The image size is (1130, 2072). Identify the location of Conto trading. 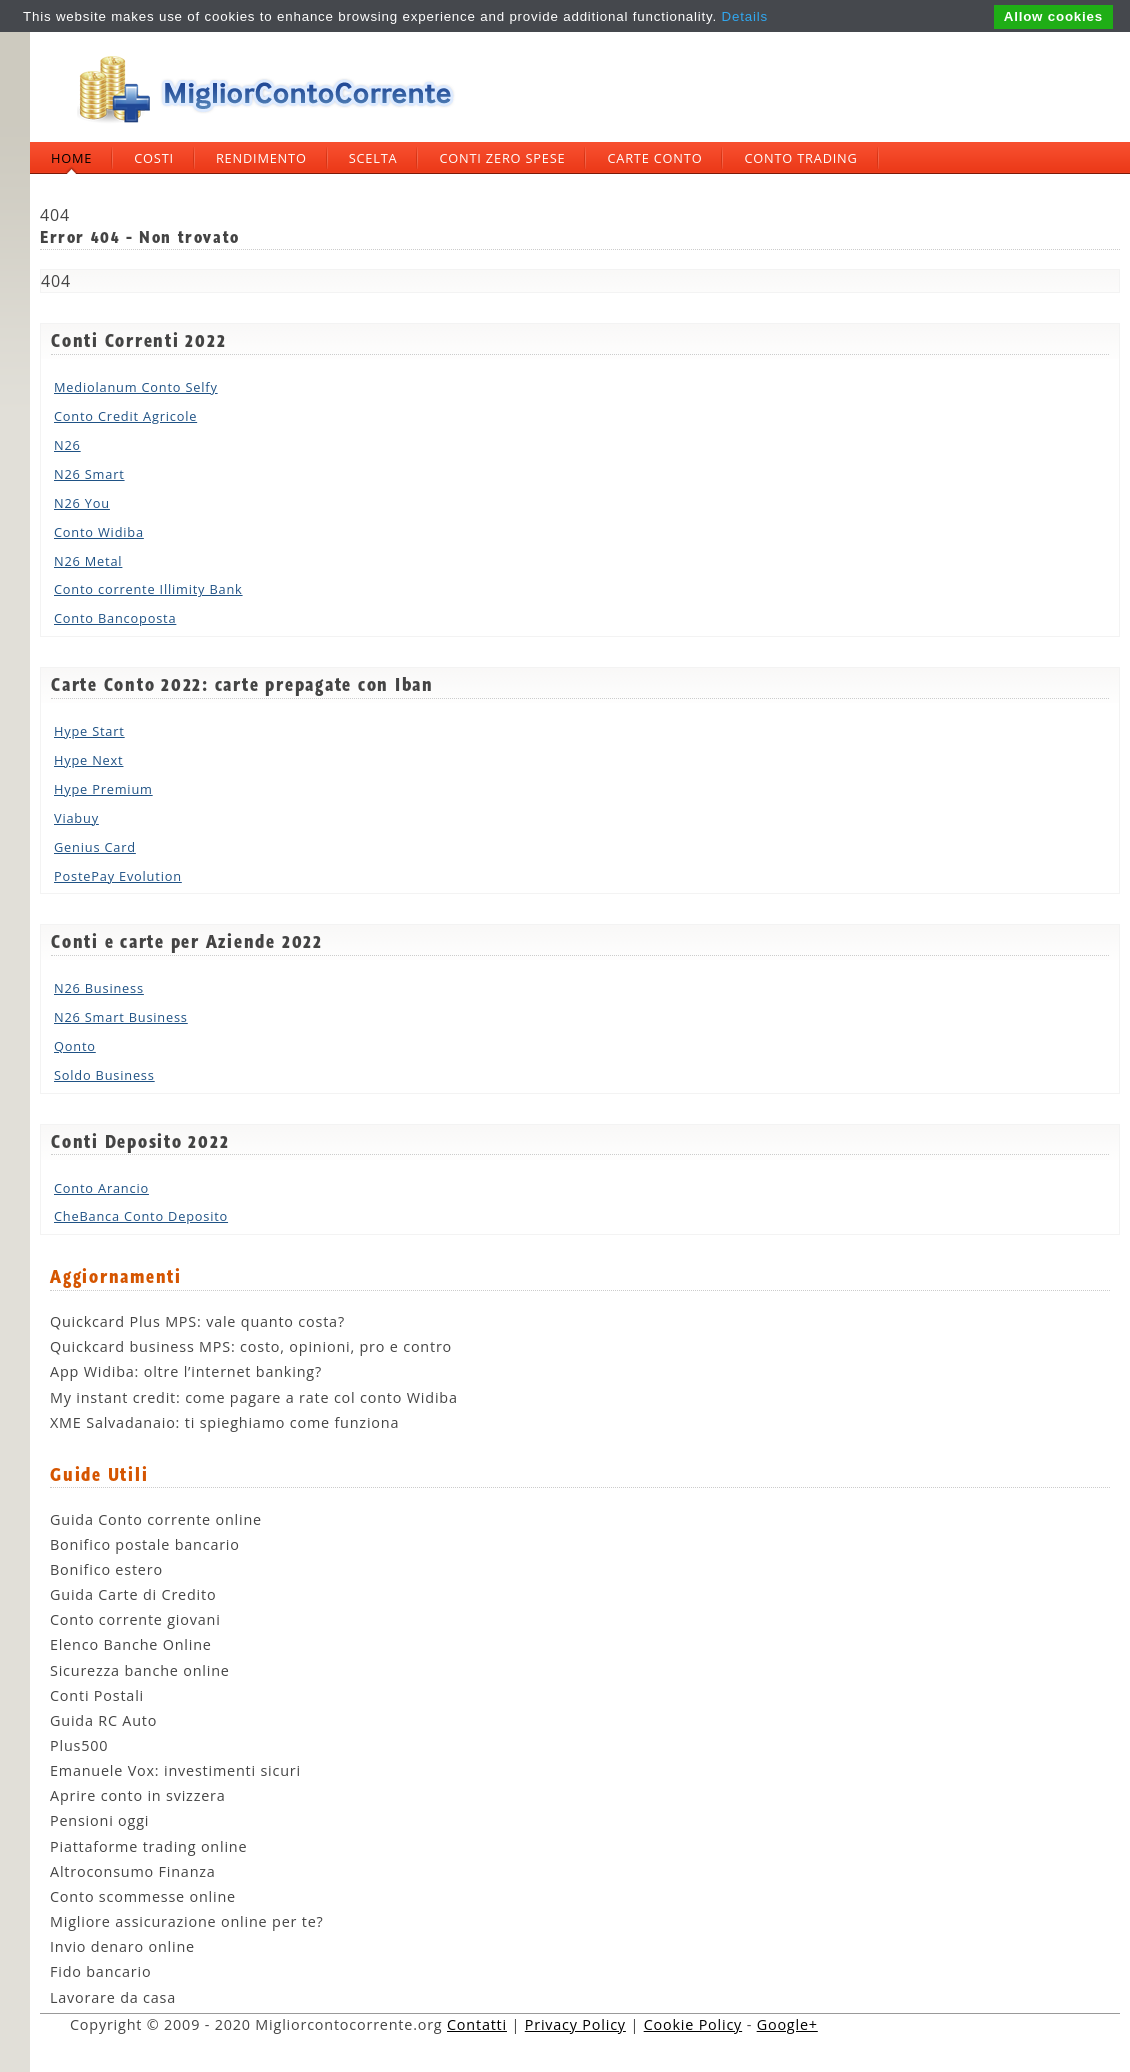
(800, 158).